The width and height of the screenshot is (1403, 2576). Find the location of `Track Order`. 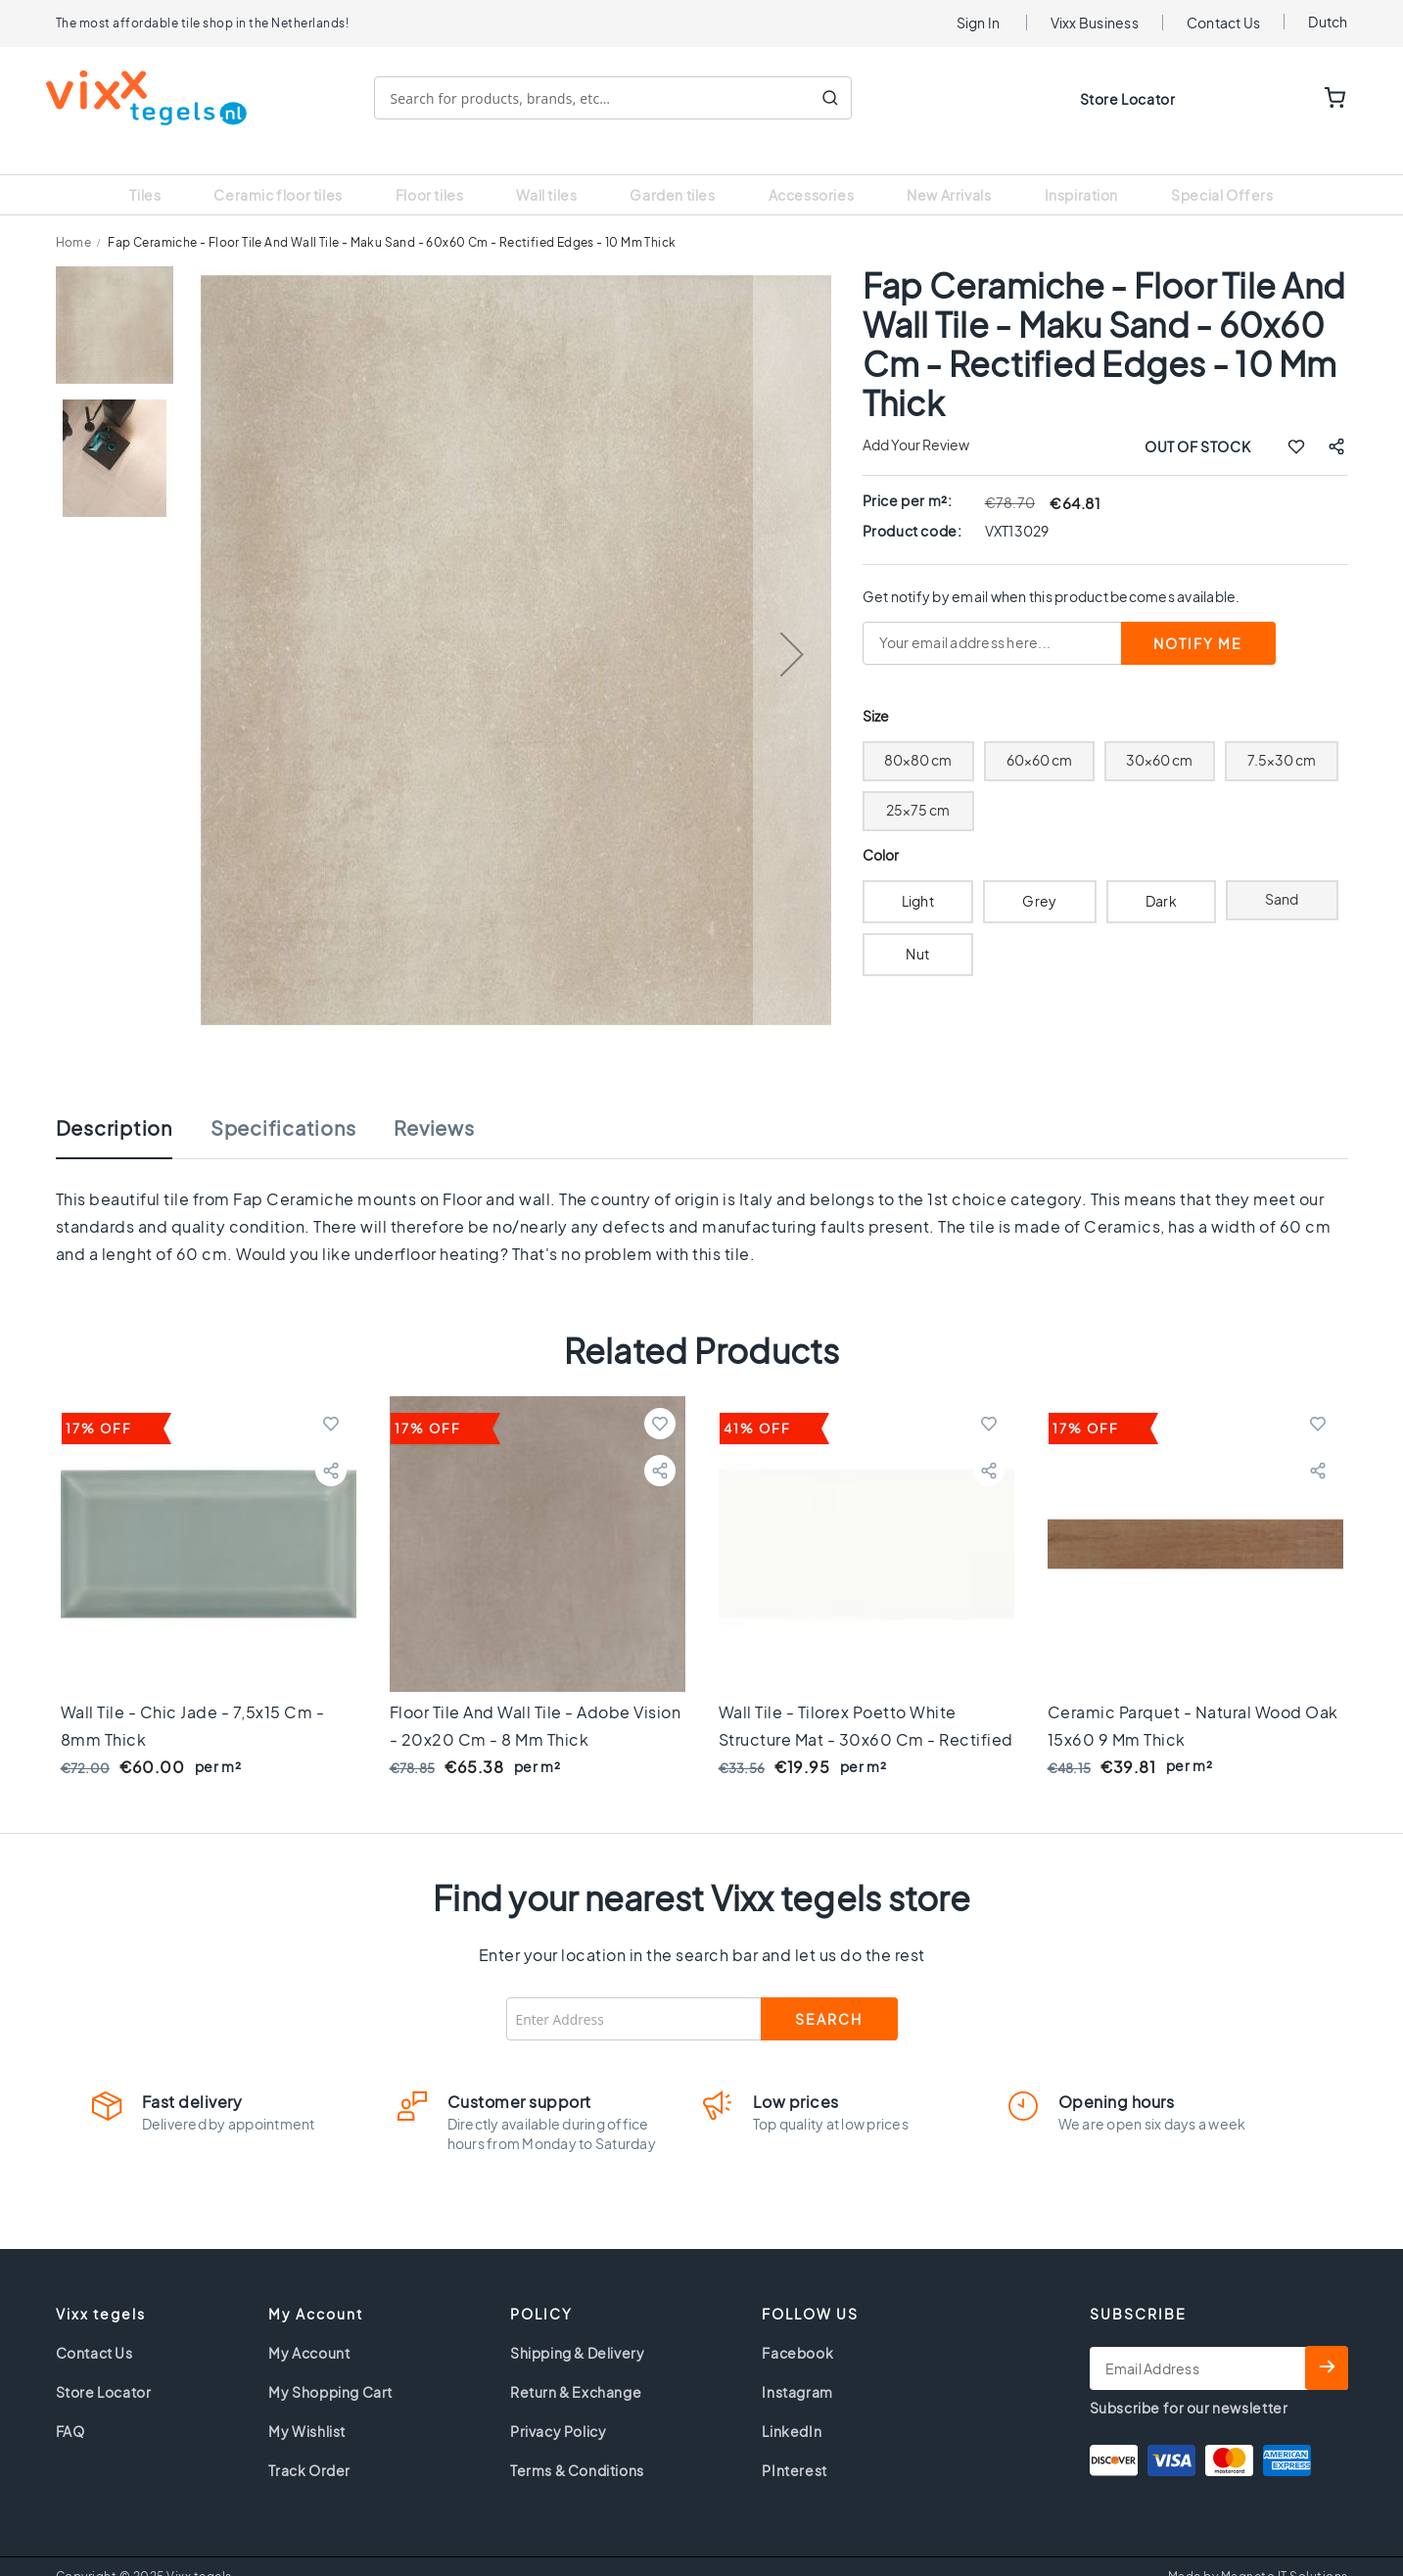

Track Order is located at coordinates (309, 2446).